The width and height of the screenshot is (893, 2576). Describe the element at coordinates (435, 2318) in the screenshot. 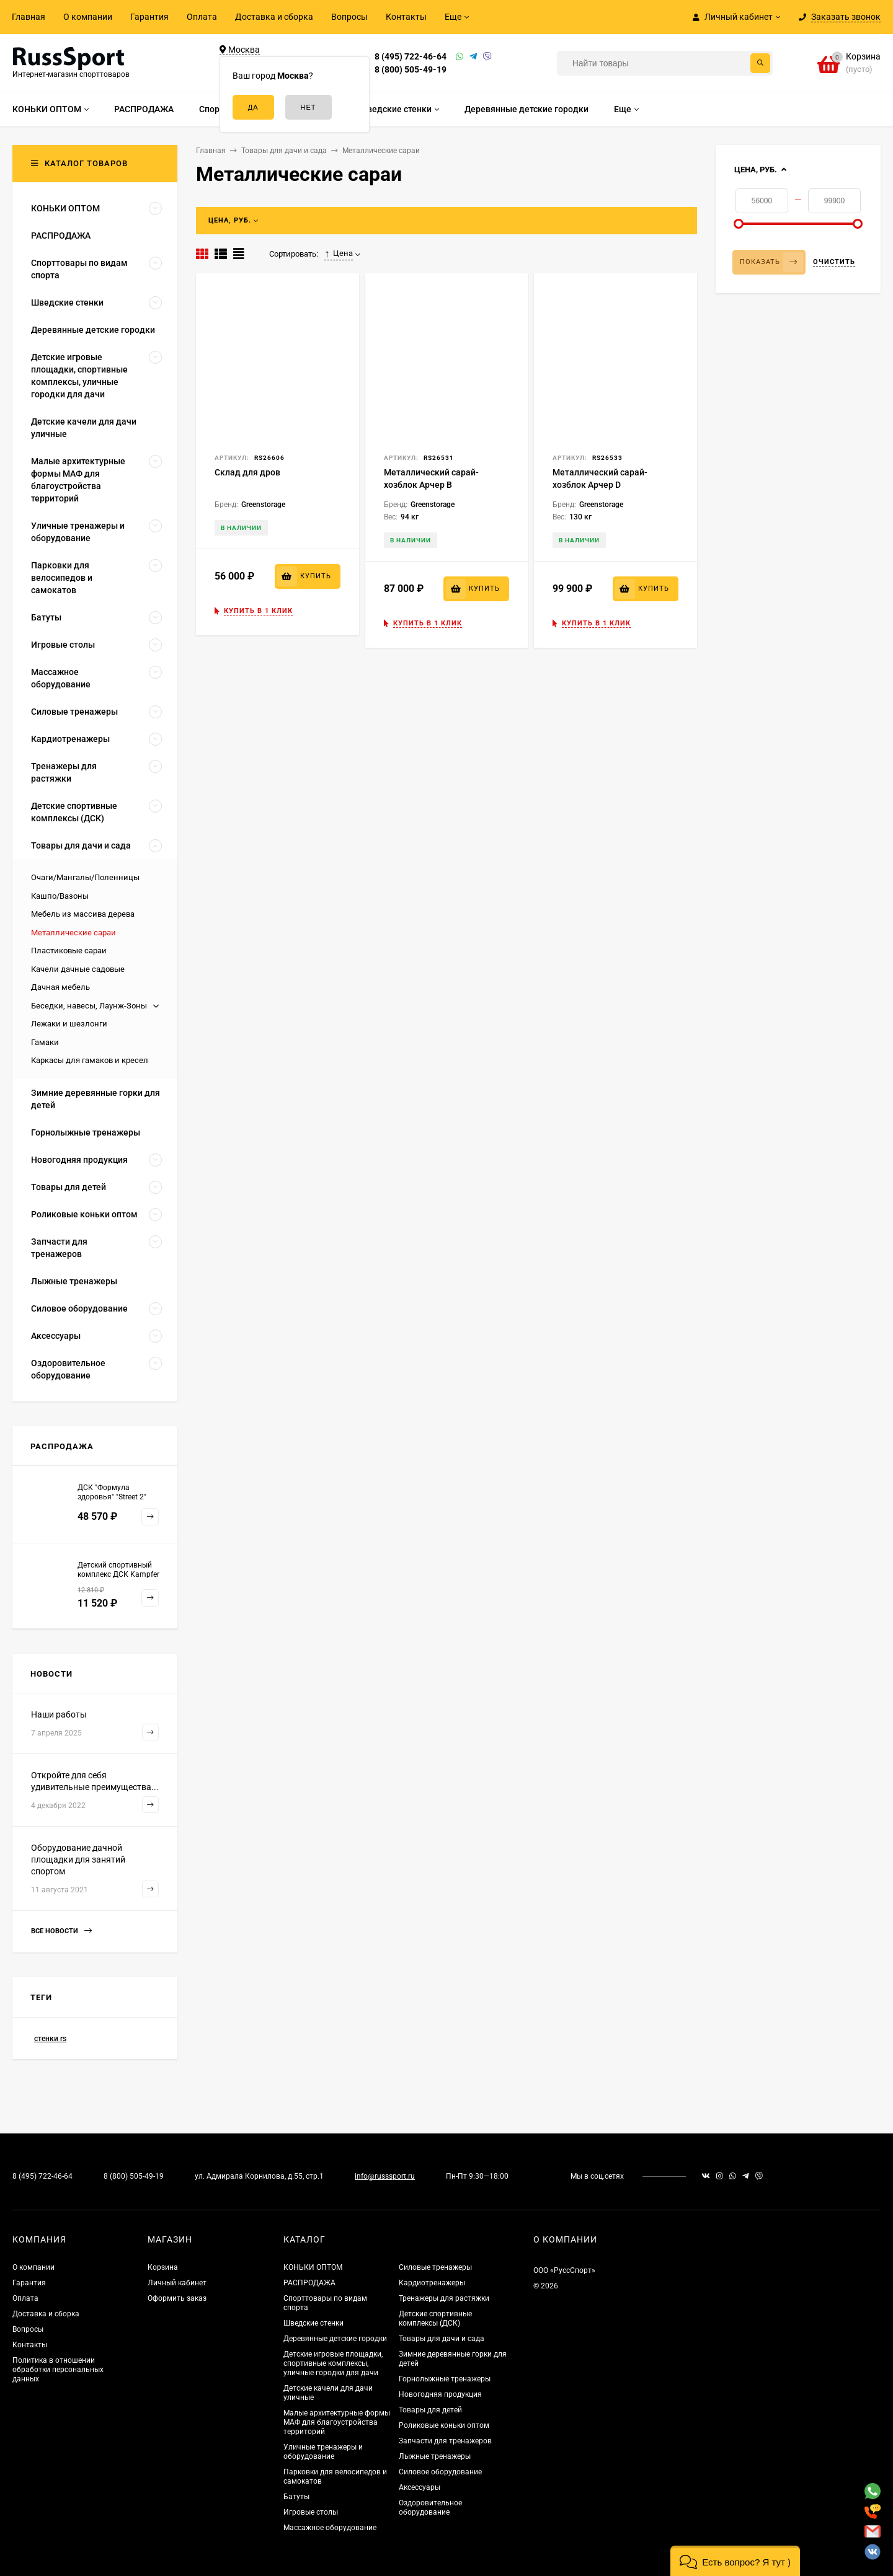

I see `Детские спортивные комплексы (ДСК)` at that location.